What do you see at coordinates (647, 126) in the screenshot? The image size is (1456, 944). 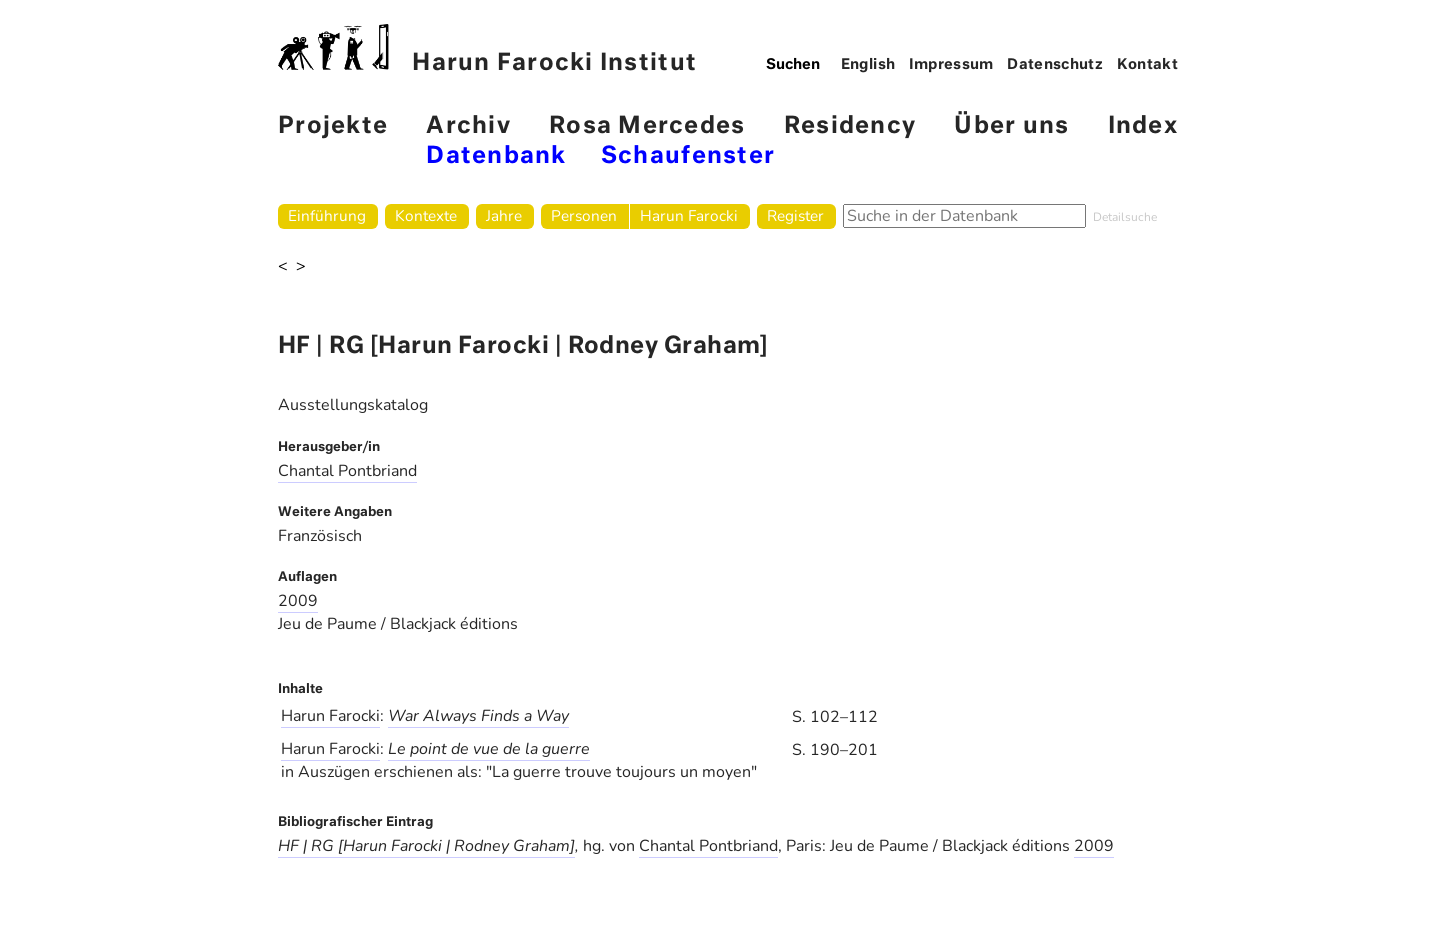 I see `Rosa Mercedes` at bounding box center [647, 126].